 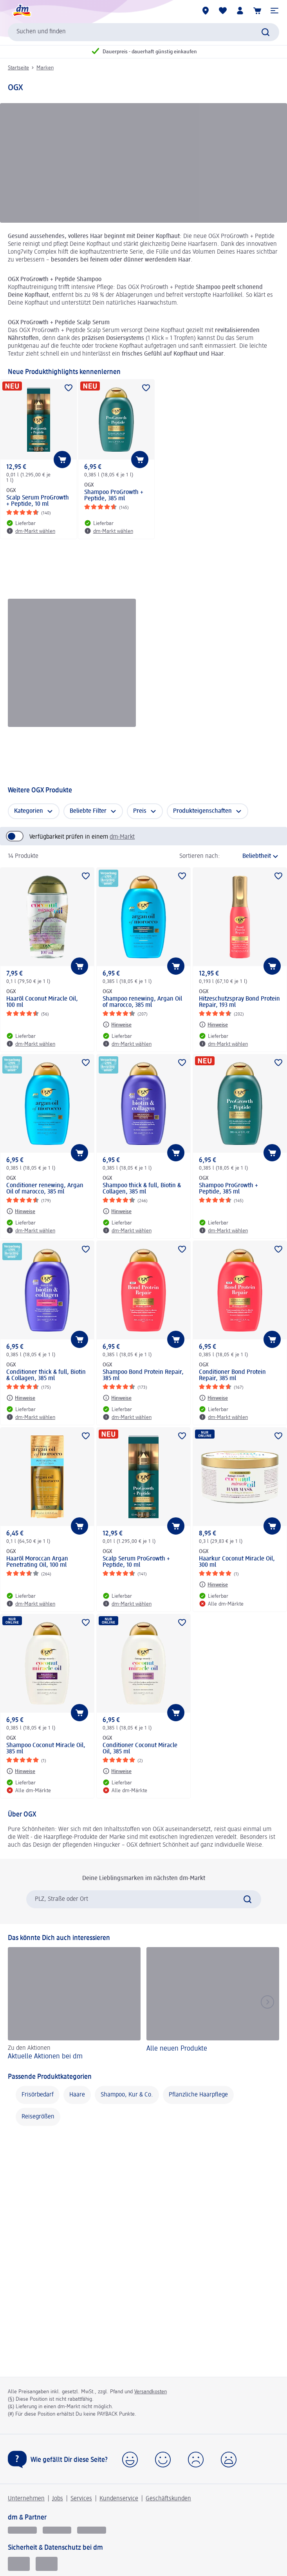 I want to click on Versandkosten, so click(x=150, y=2391).